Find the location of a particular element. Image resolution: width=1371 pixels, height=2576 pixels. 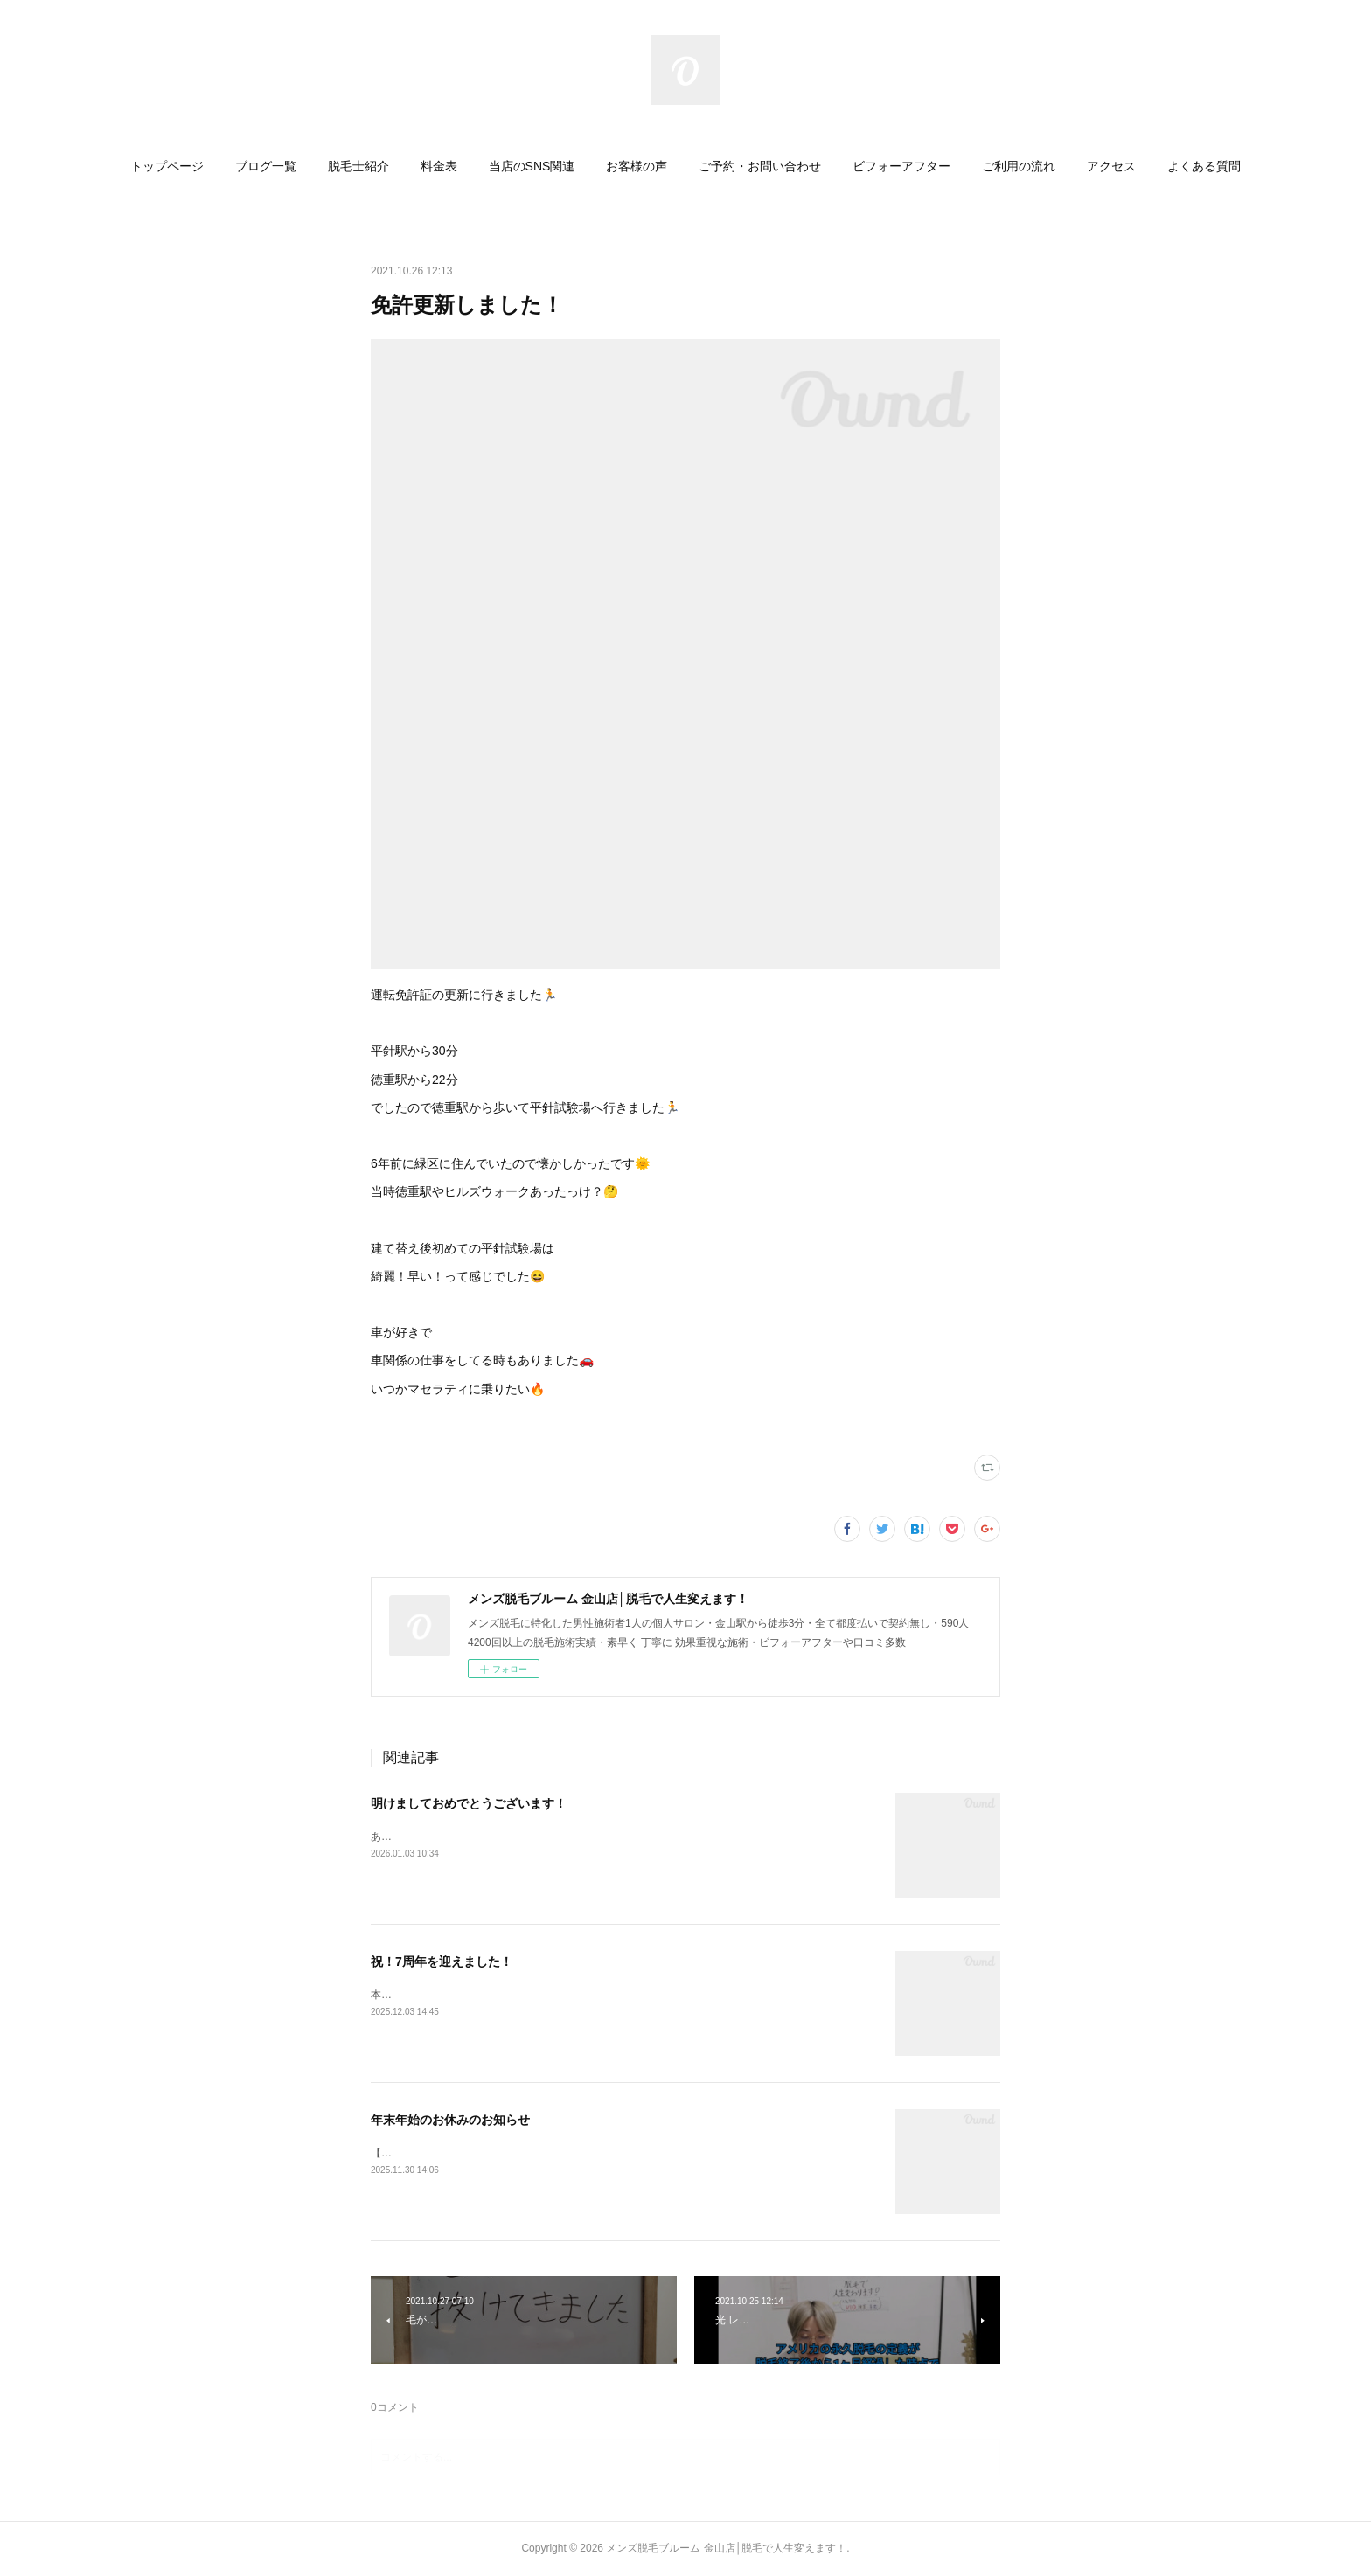

年末年始のお休みのお知らせ is located at coordinates (450, 2120).